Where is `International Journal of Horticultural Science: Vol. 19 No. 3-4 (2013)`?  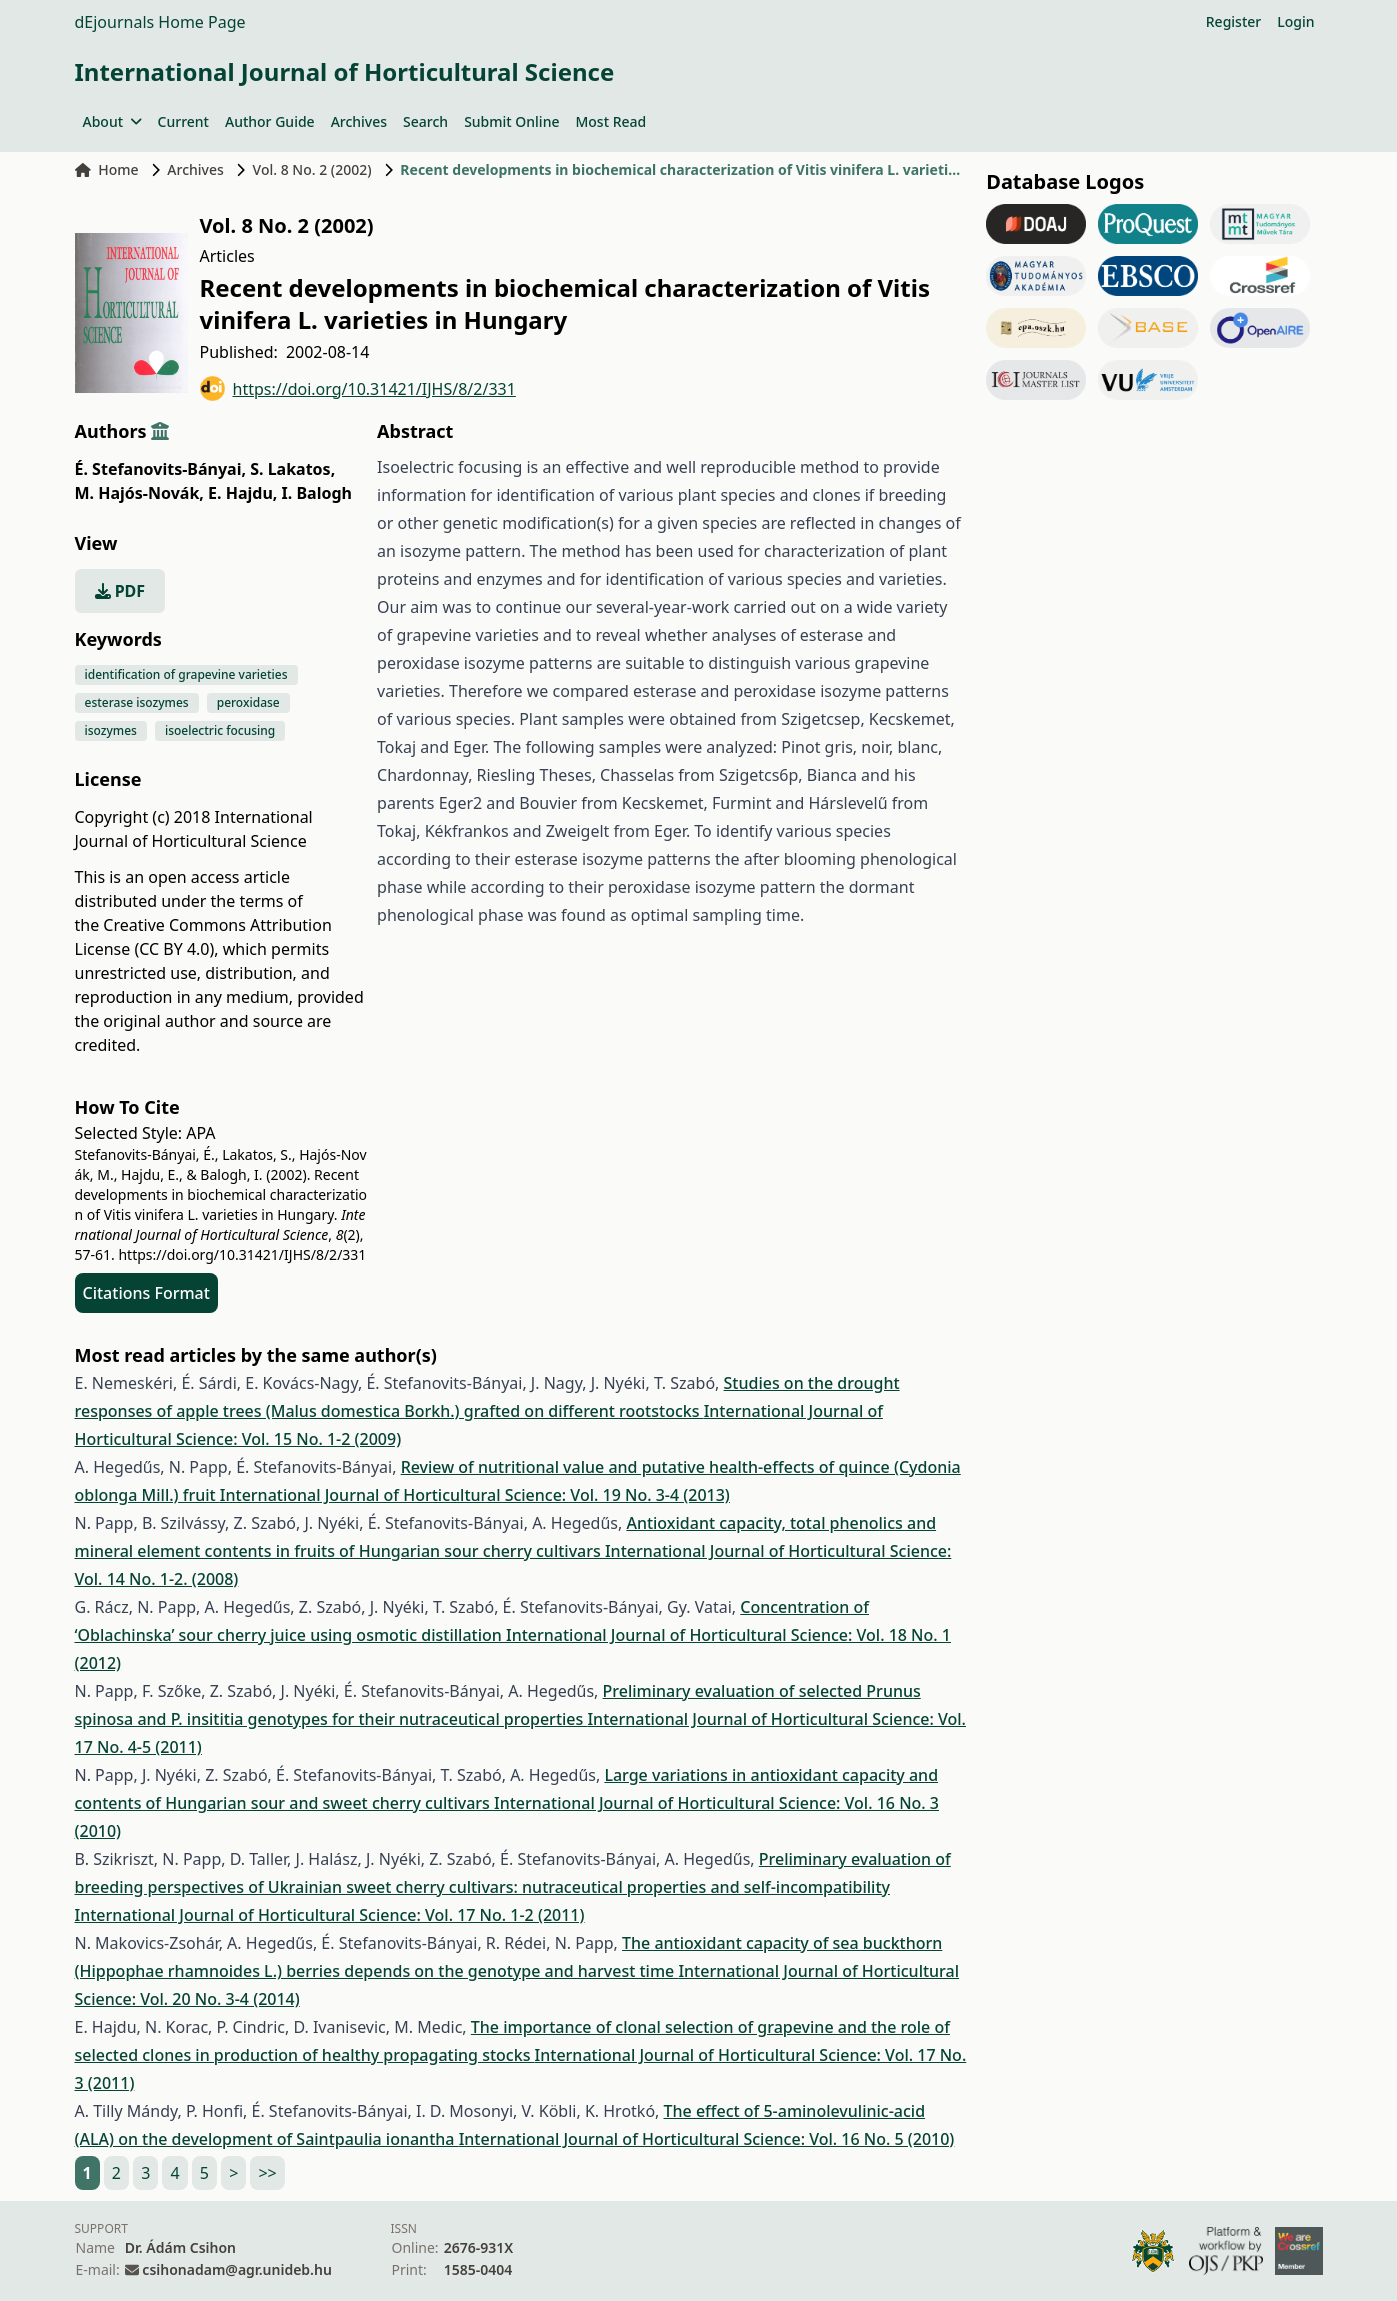
International Journal of Horticultural Science: Vol. 19 No. 3-4 (2013) is located at coordinates (475, 1495).